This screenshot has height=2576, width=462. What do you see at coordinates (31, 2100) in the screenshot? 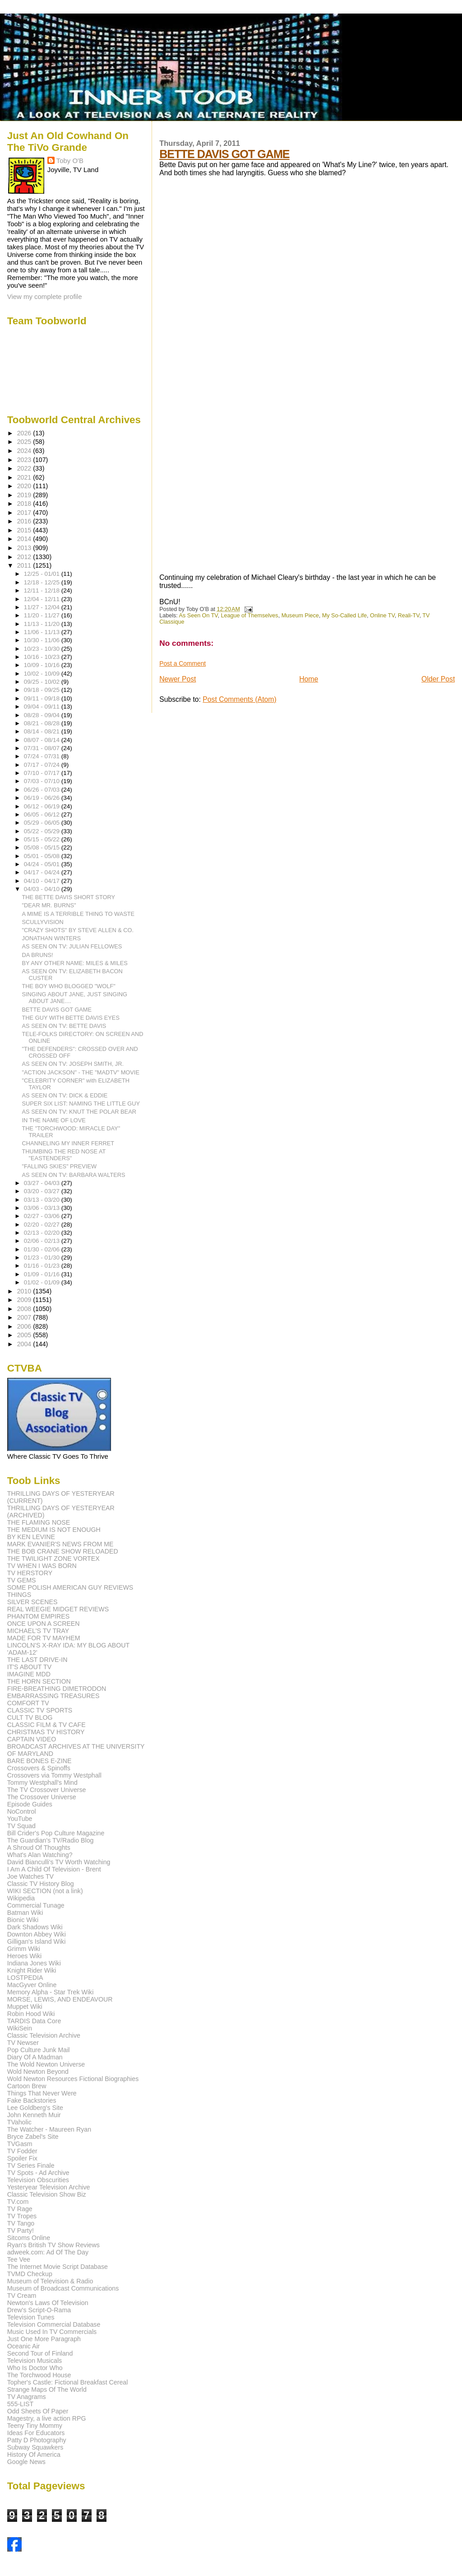
I see `Fake Backstories` at bounding box center [31, 2100].